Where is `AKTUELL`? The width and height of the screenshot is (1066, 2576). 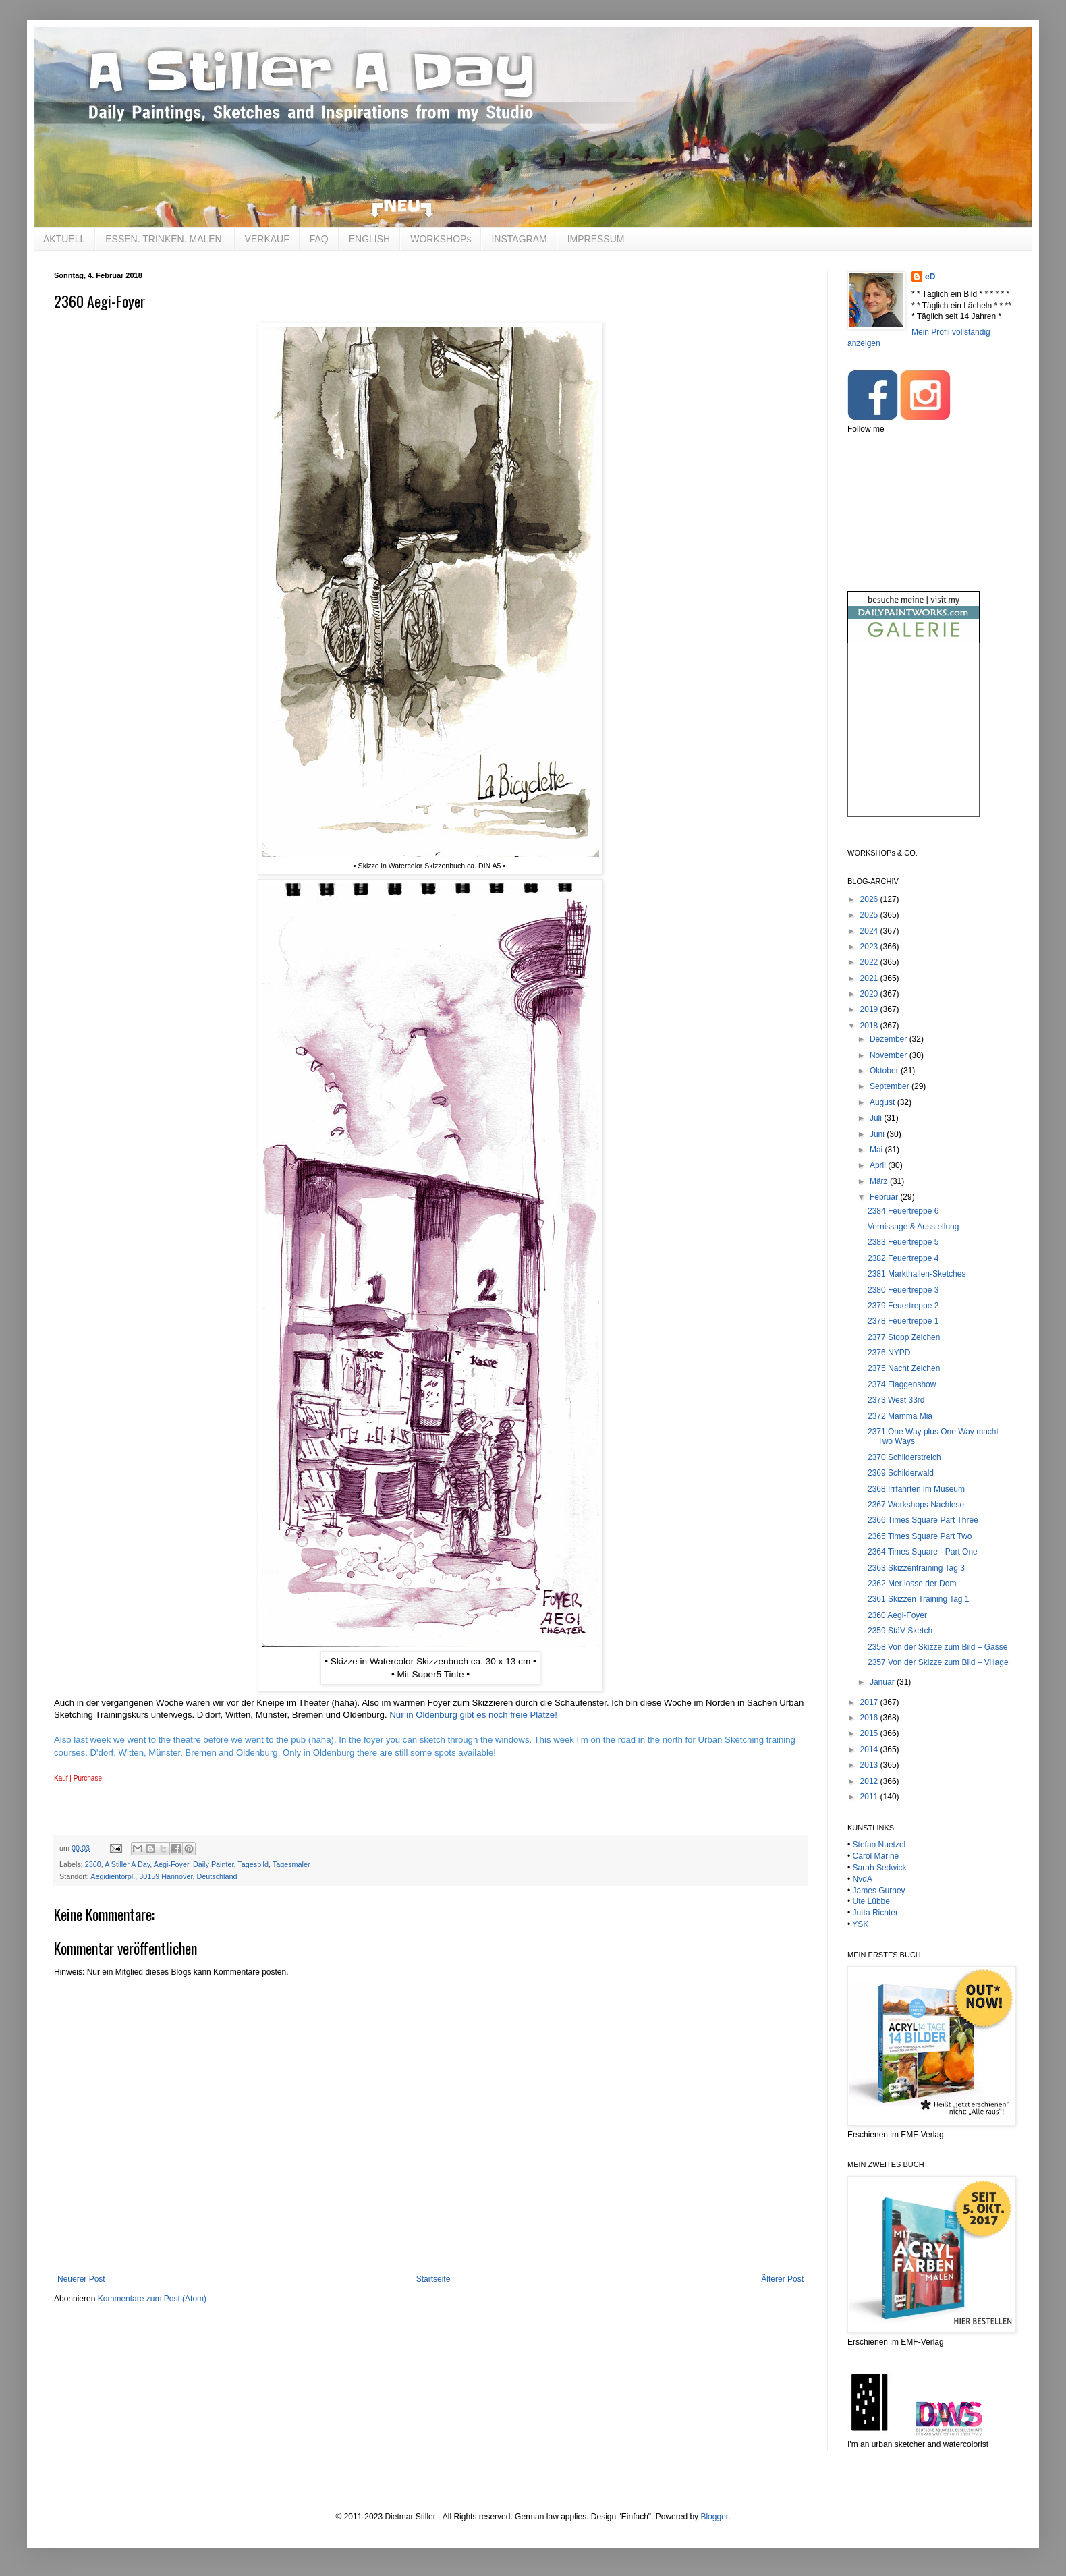
AKTUELL is located at coordinates (64, 238).